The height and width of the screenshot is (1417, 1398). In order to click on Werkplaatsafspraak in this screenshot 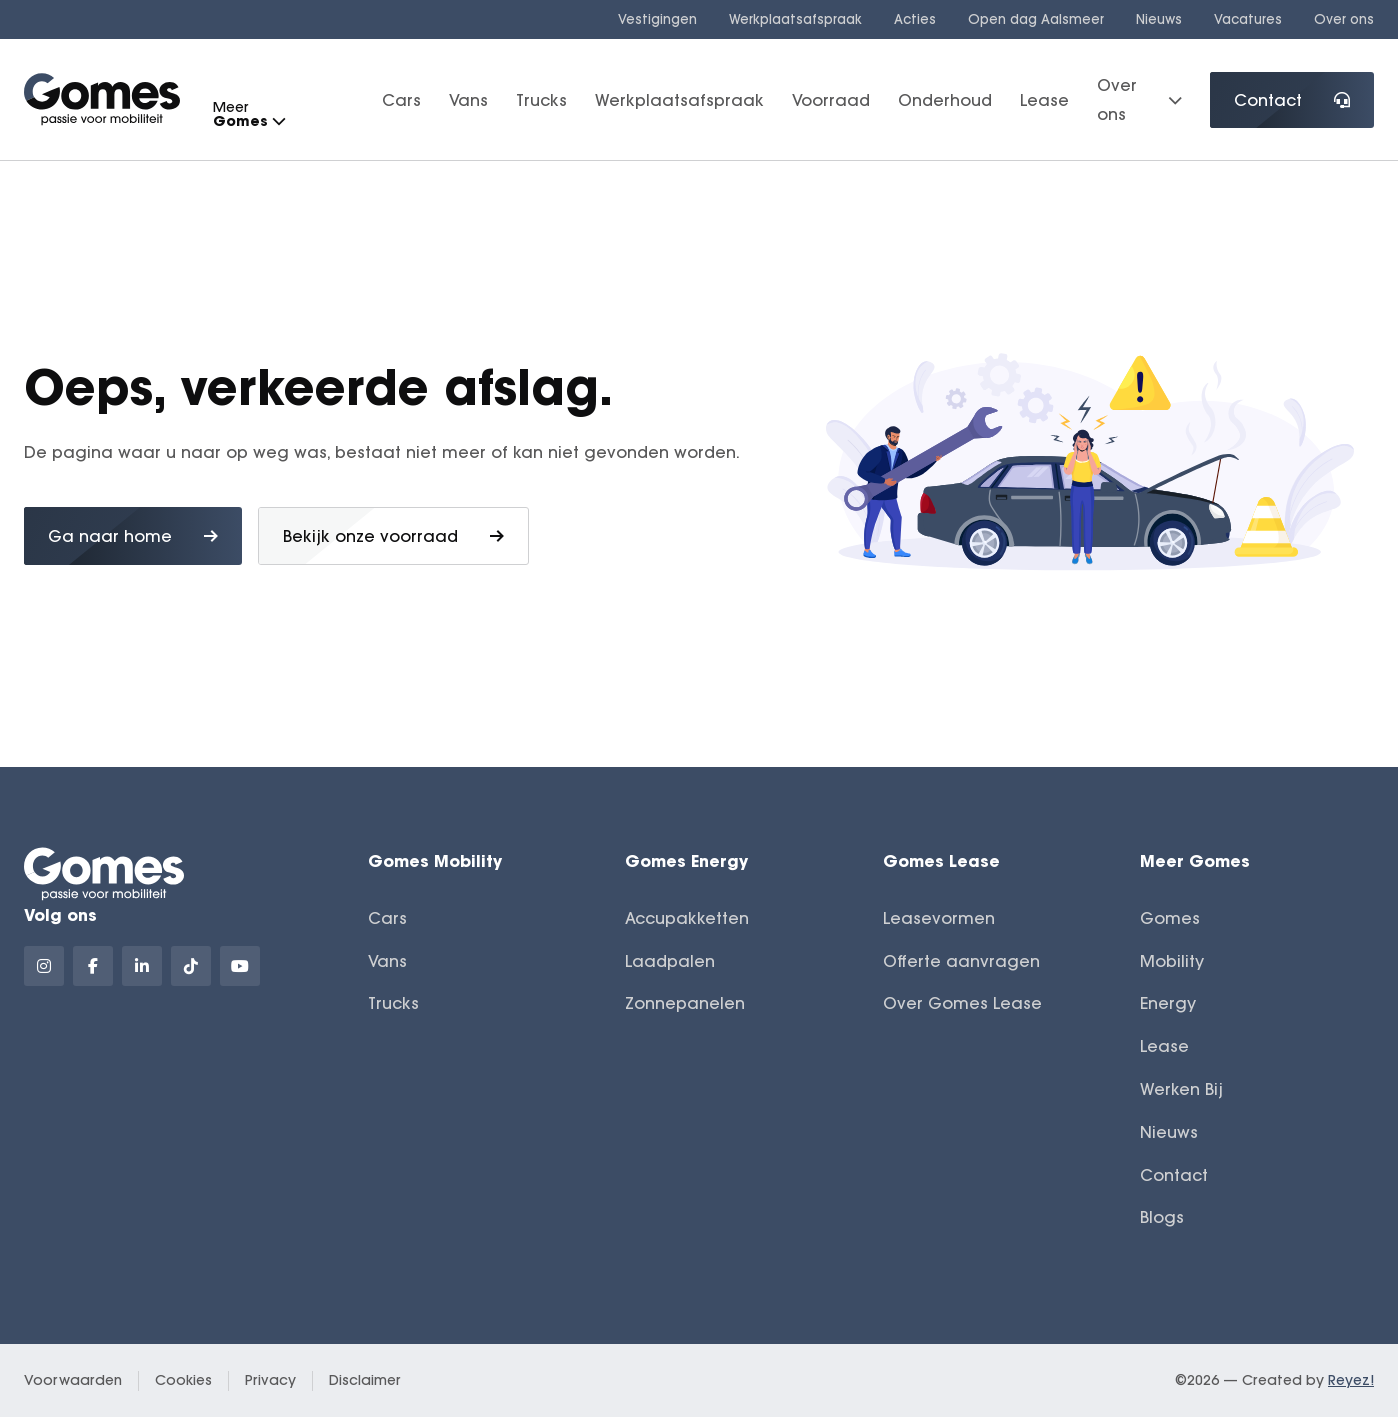, I will do `click(795, 19)`.